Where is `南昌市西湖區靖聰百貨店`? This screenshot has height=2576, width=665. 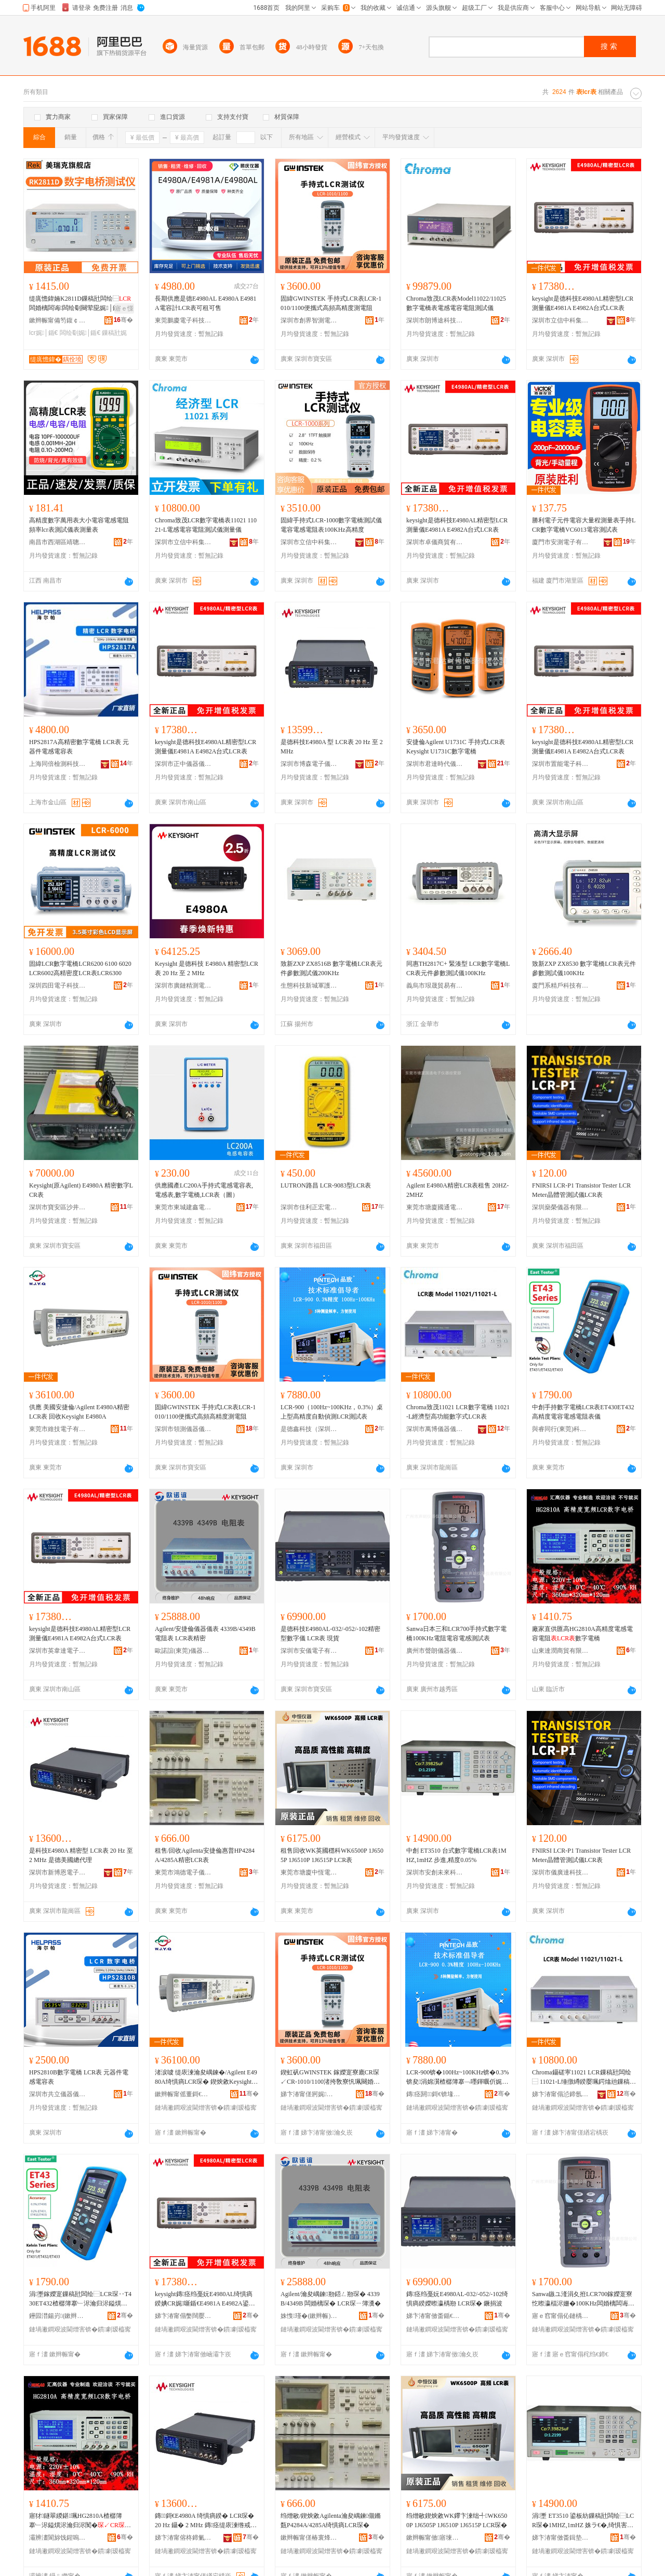 南昌市西湖區靖聰百貨店 is located at coordinates (57, 542).